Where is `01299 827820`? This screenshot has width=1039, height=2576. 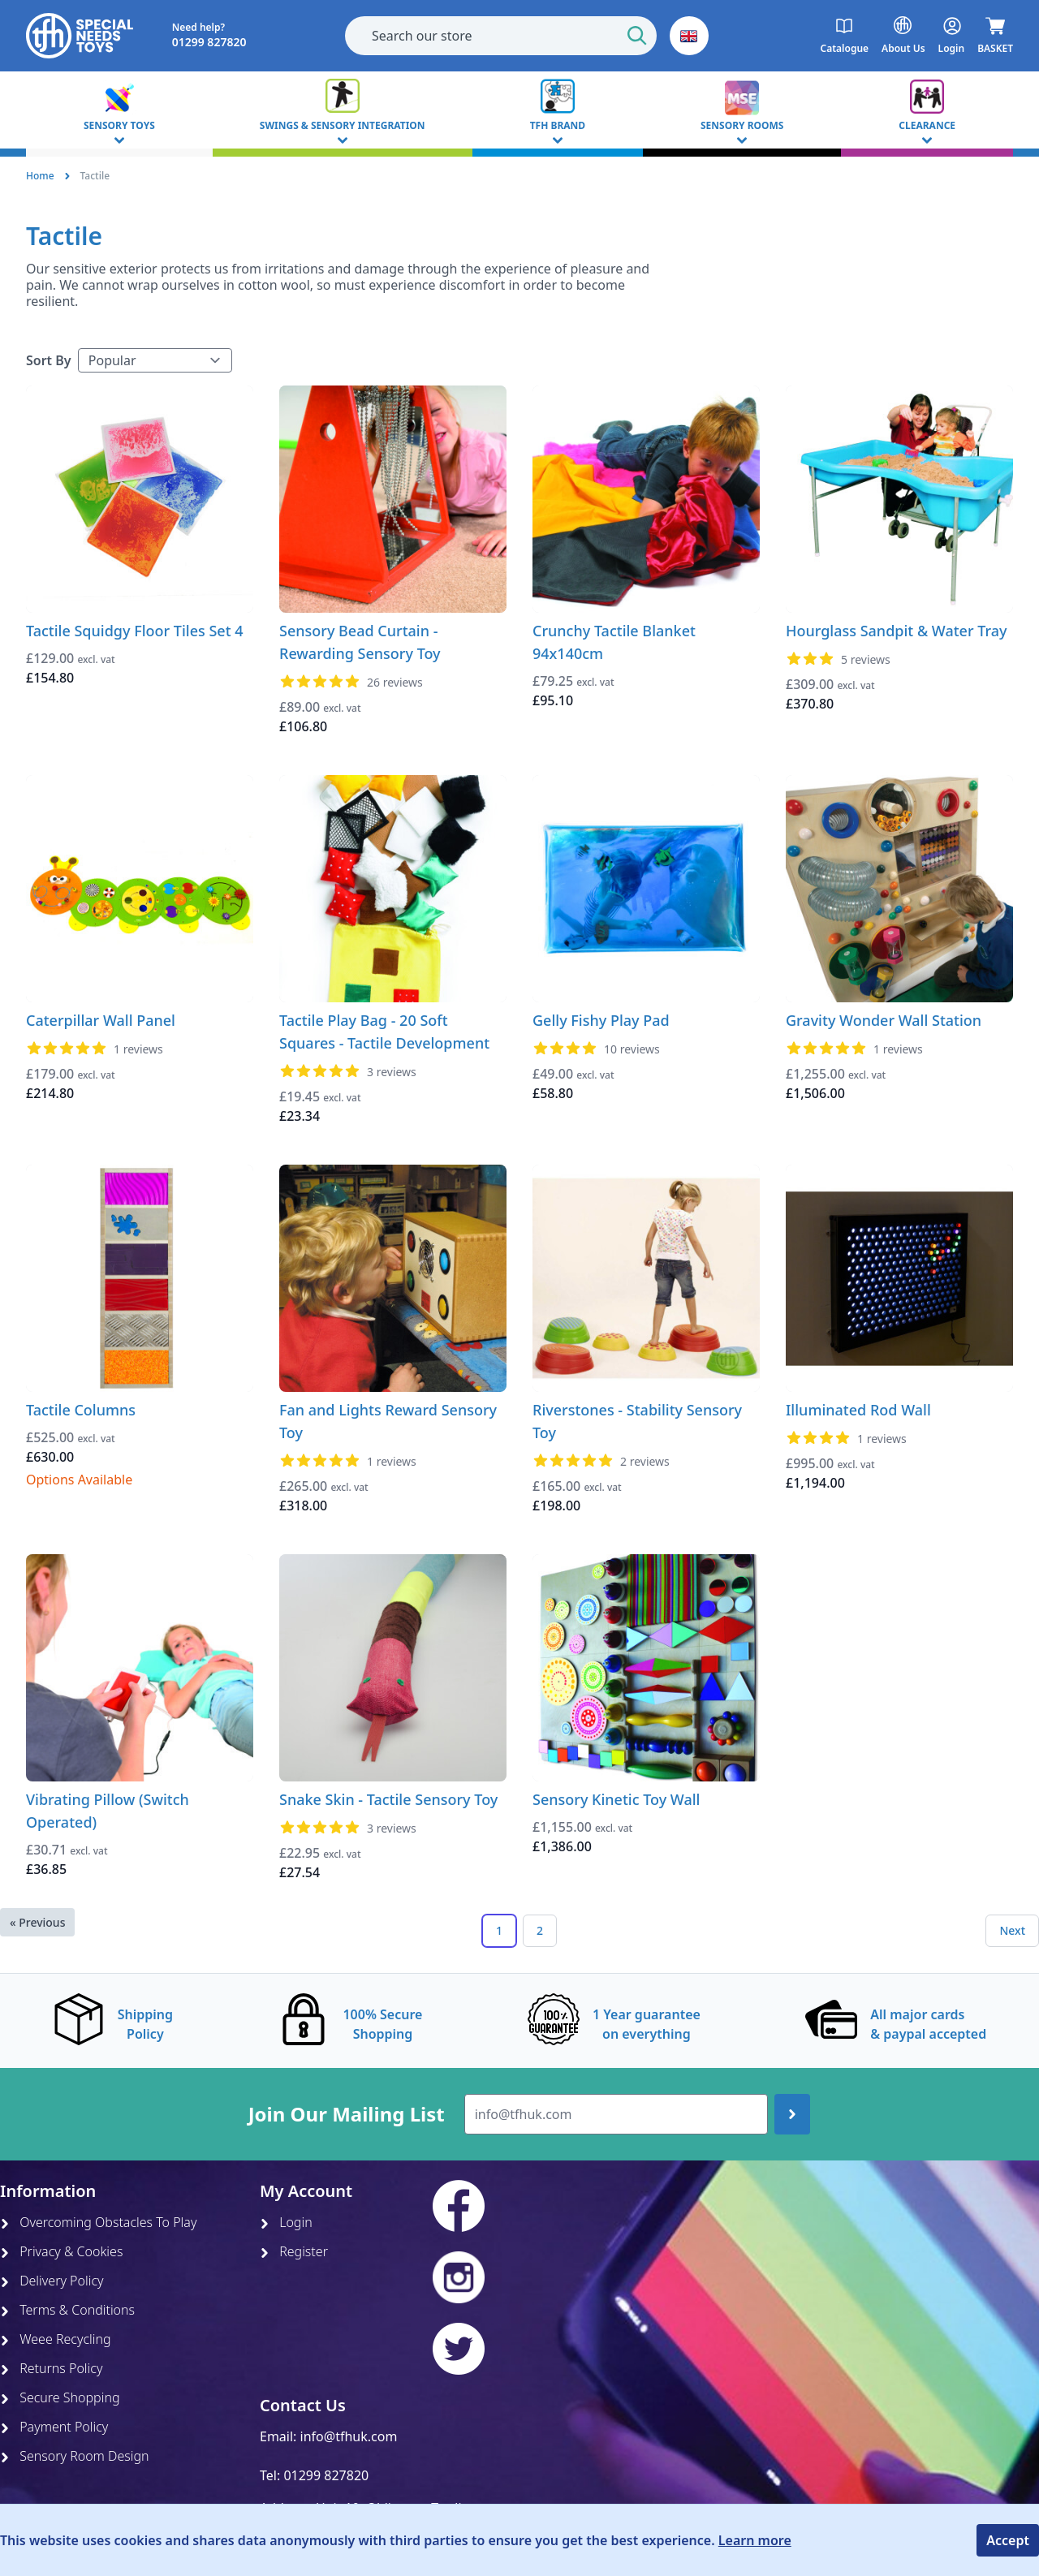 01299 827820 is located at coordinates (326, 2475).